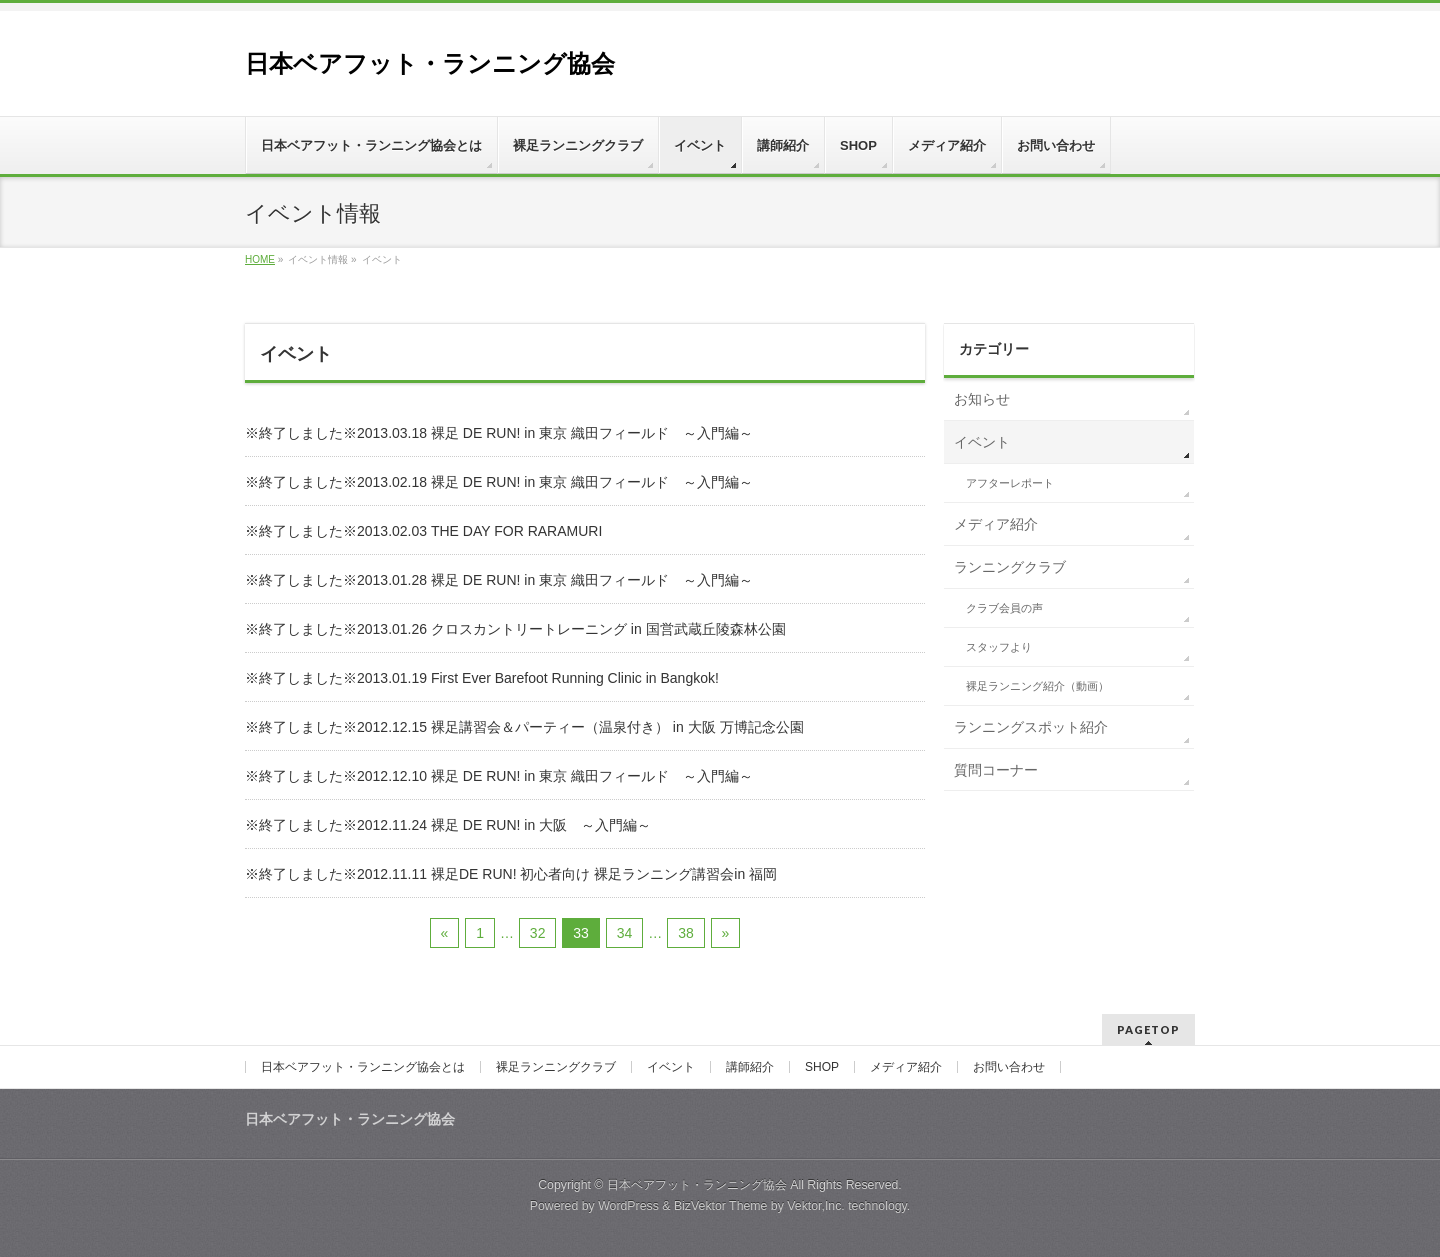 This screenshot has height=1257, width=1440. I want to click on お知らせ, so click(982, 399).